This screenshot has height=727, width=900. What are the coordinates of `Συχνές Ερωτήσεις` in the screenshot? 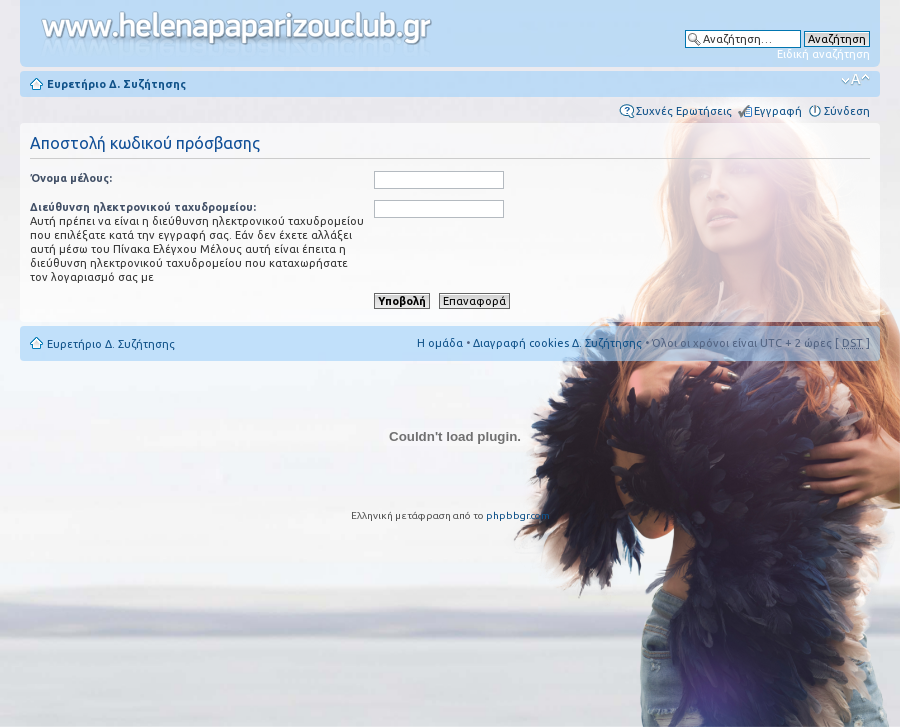 It's located at (684, 111).